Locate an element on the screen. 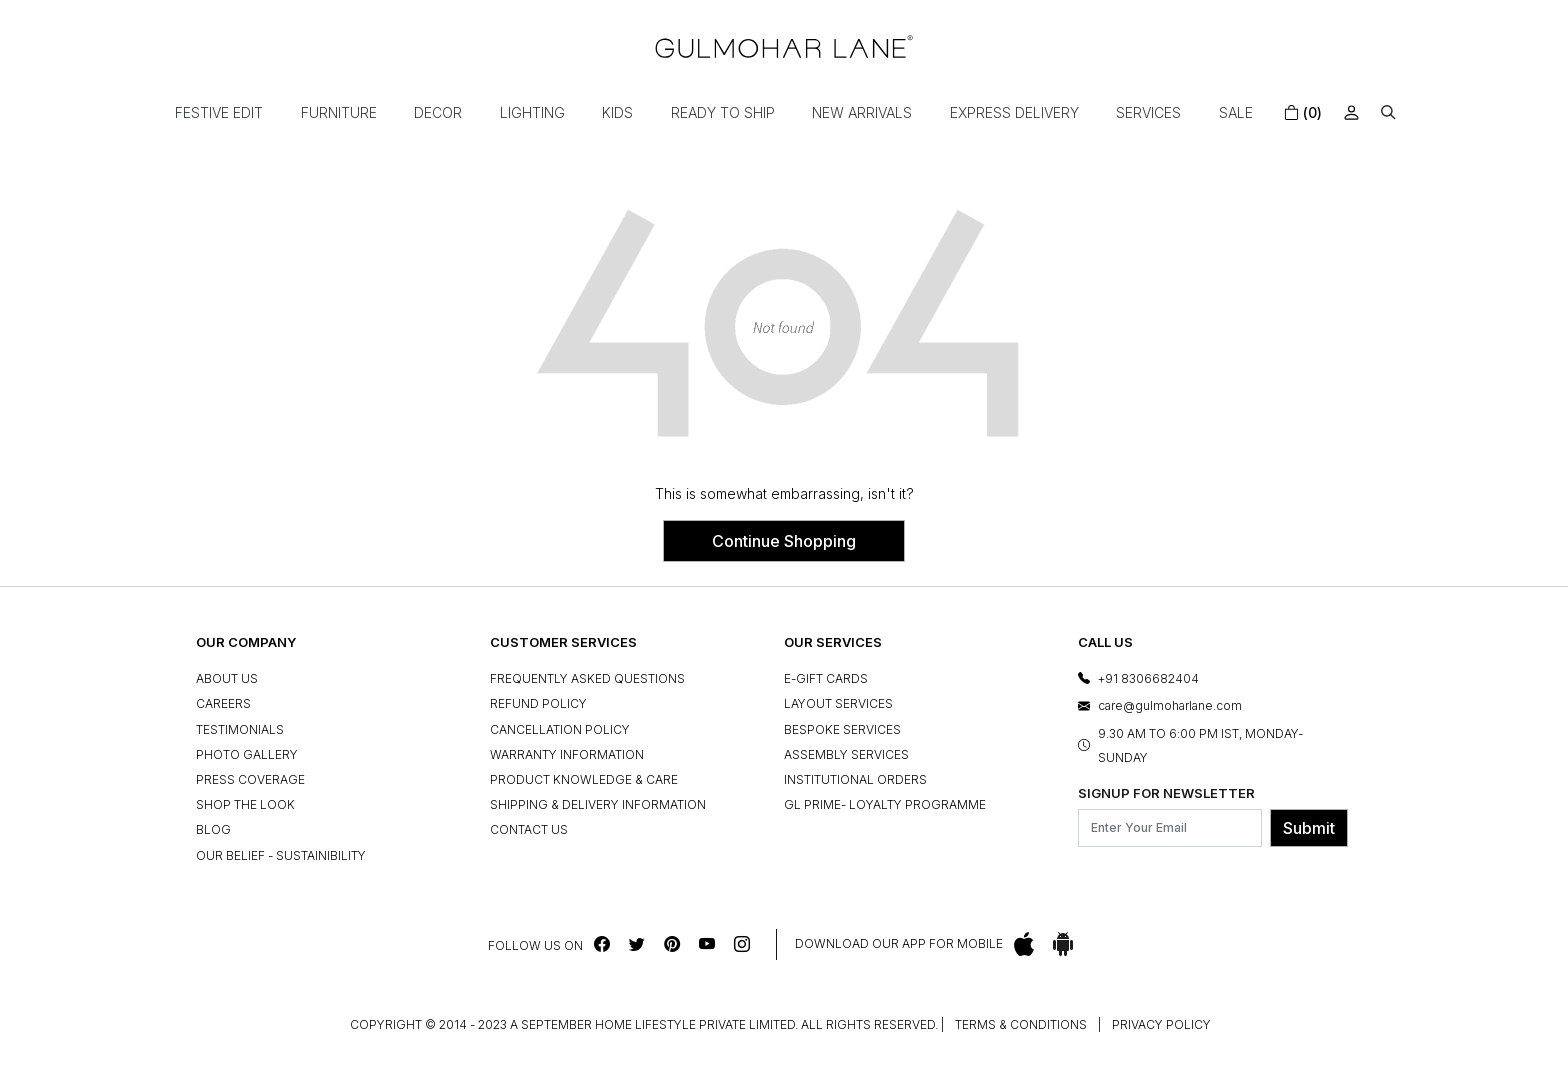 Image resolution: width=1568 pixels, height=1066 pixels. Terms & Conditions is located at coordinates (1021, 1024).